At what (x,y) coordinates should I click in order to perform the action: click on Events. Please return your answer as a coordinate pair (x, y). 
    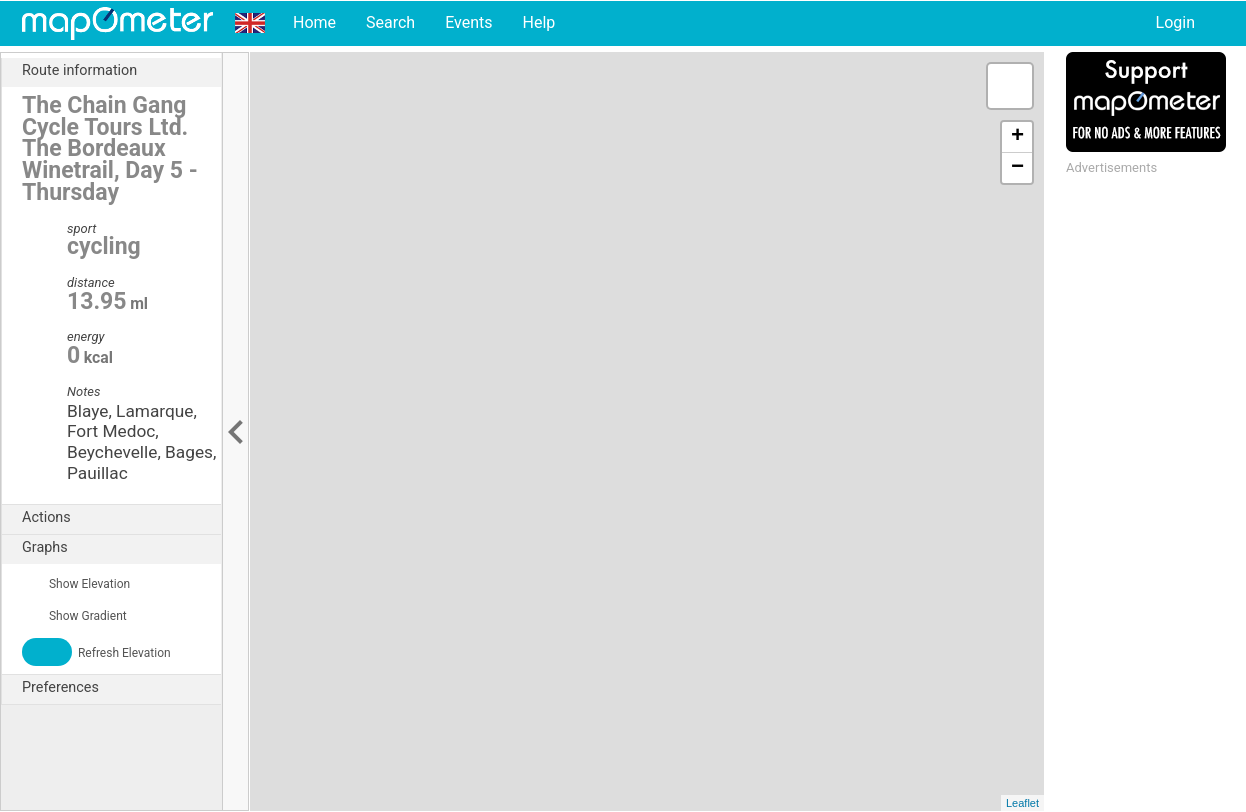
    Looking at the image, I should click on (468, 22).